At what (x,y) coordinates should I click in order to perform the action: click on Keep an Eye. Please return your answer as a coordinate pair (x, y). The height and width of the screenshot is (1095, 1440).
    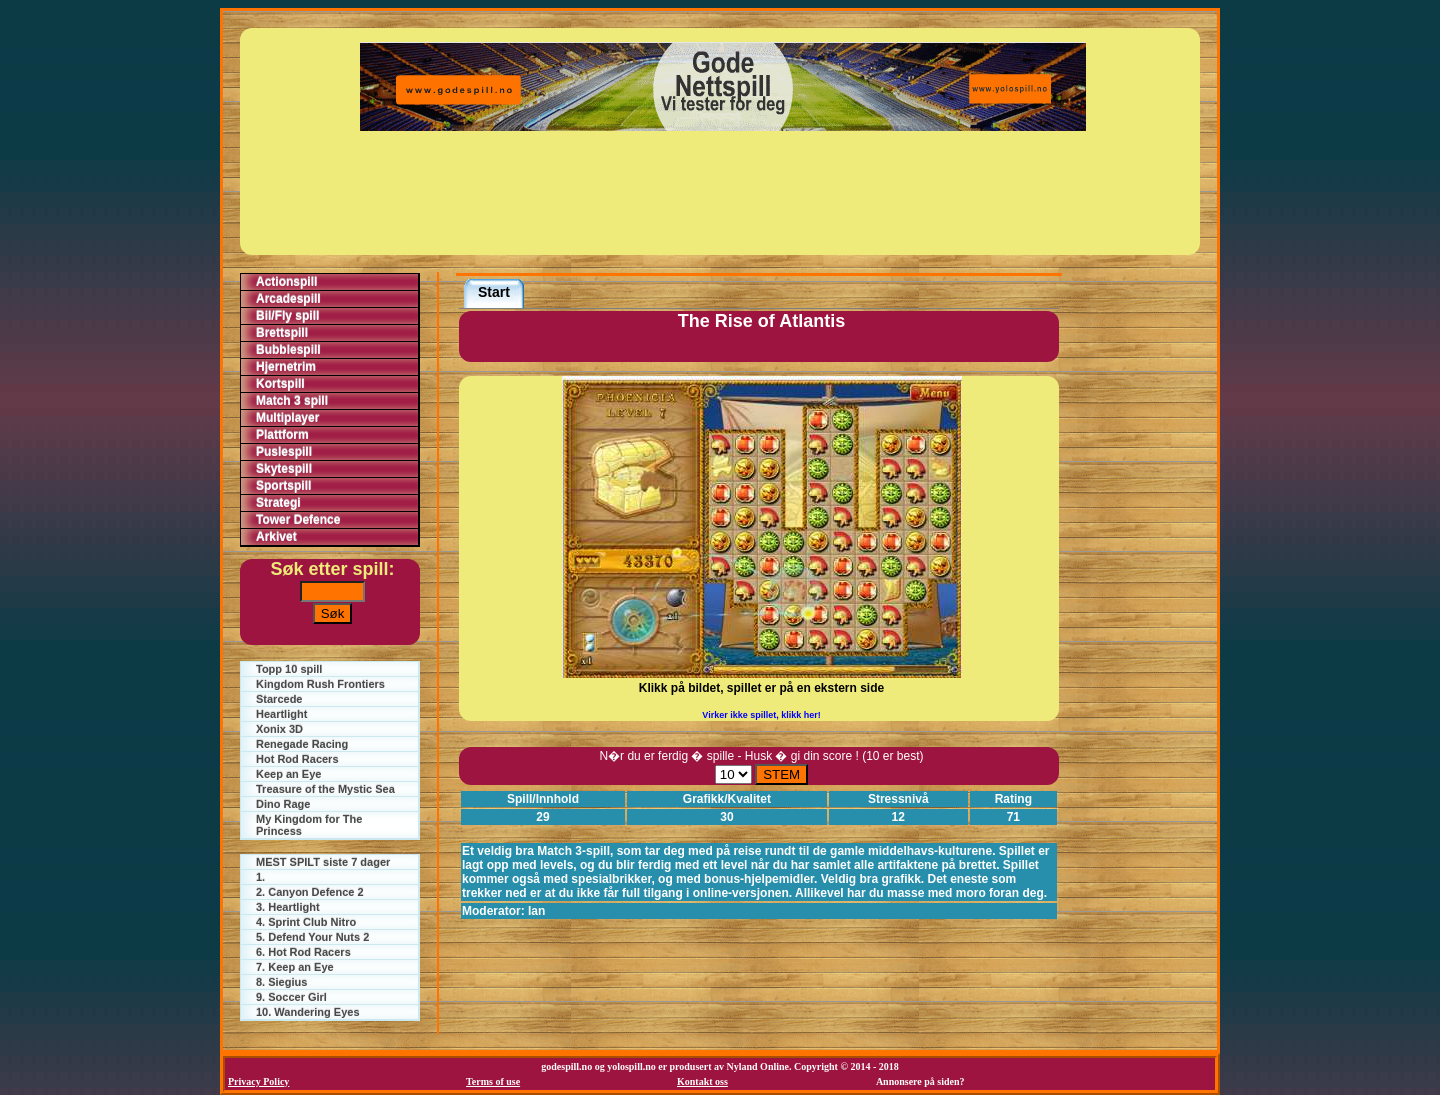
    Looking at the image, I should click on (288, 774).